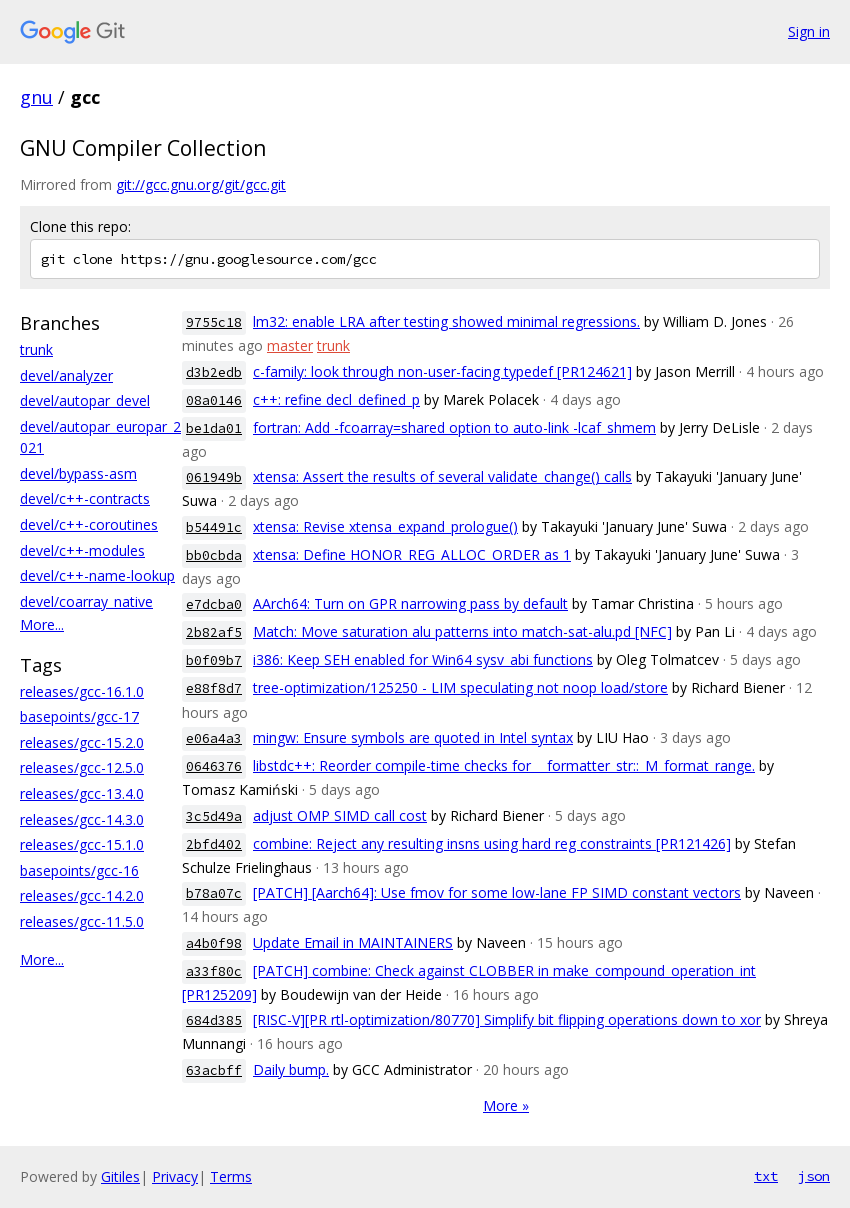 The height and width of the screenshot is (1208, 850). What do you see at coordinates (120, 1176) in the screenshot?
I see `Gitiles` at bounding box center [120, 1176].